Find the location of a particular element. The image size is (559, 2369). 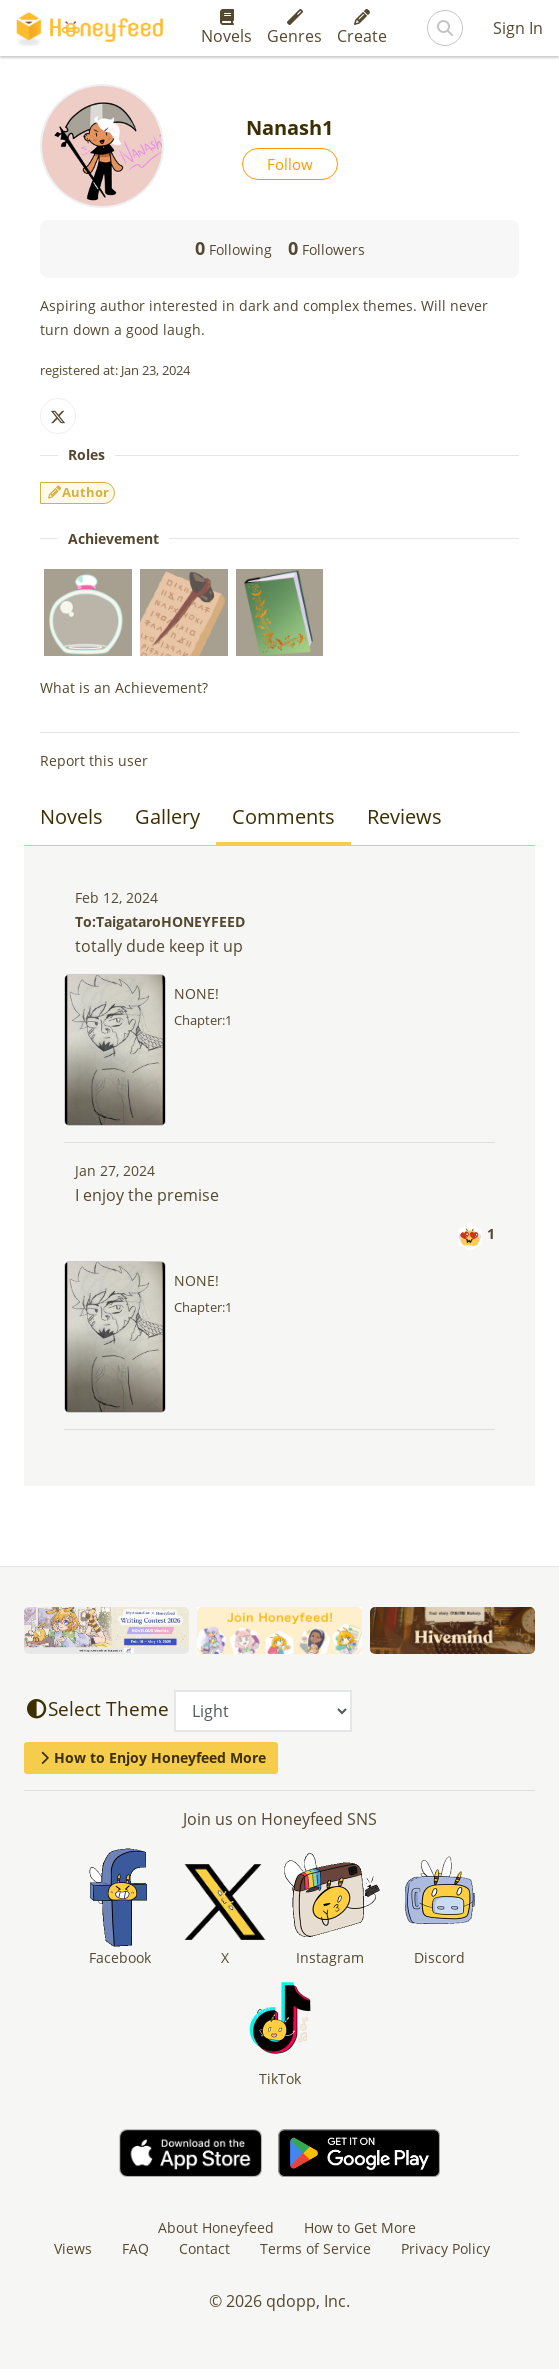

Create is located at coordinates (362, 28).